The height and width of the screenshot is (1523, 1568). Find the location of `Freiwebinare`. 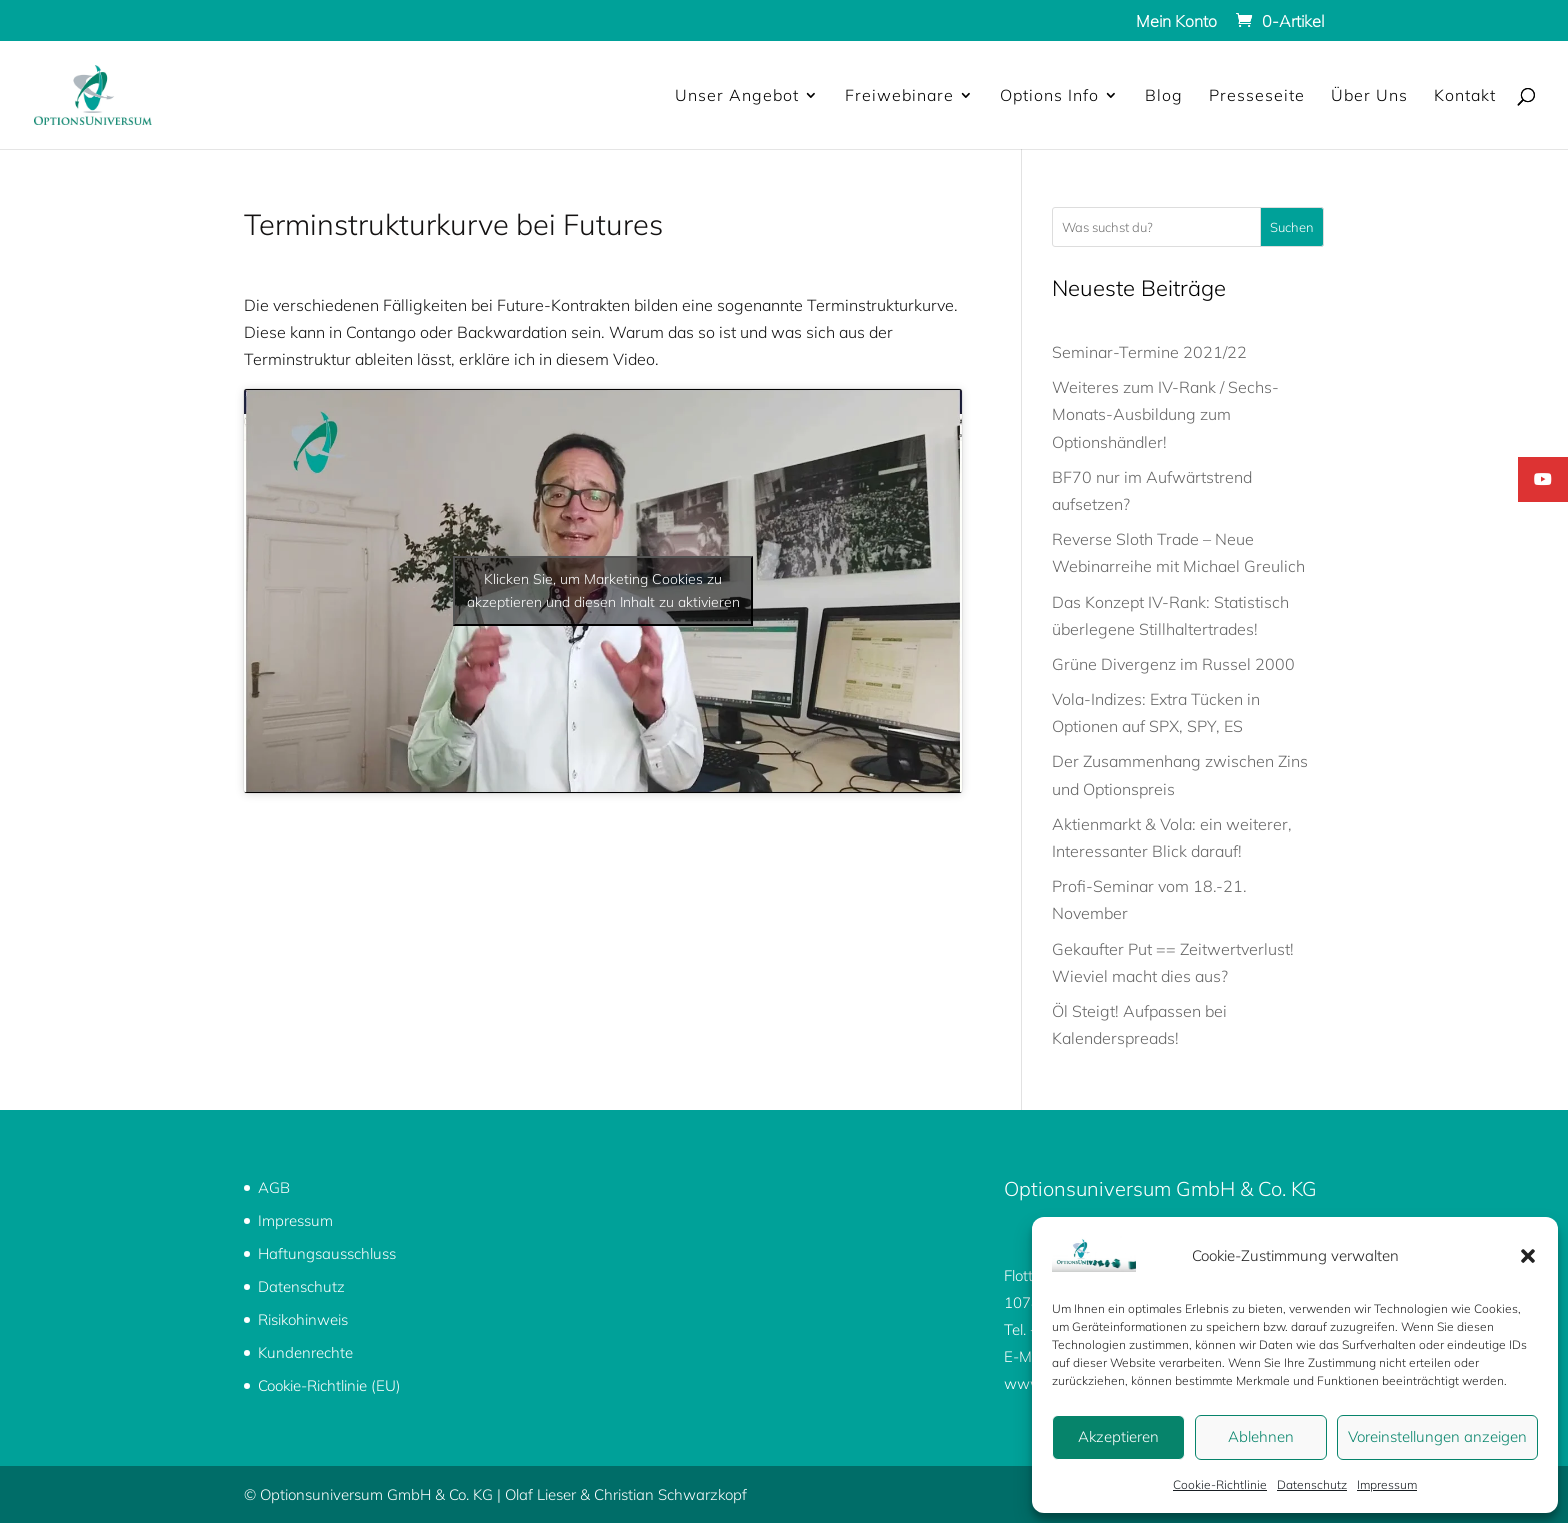

Freiwebinare is located at coordinates (899, 96).